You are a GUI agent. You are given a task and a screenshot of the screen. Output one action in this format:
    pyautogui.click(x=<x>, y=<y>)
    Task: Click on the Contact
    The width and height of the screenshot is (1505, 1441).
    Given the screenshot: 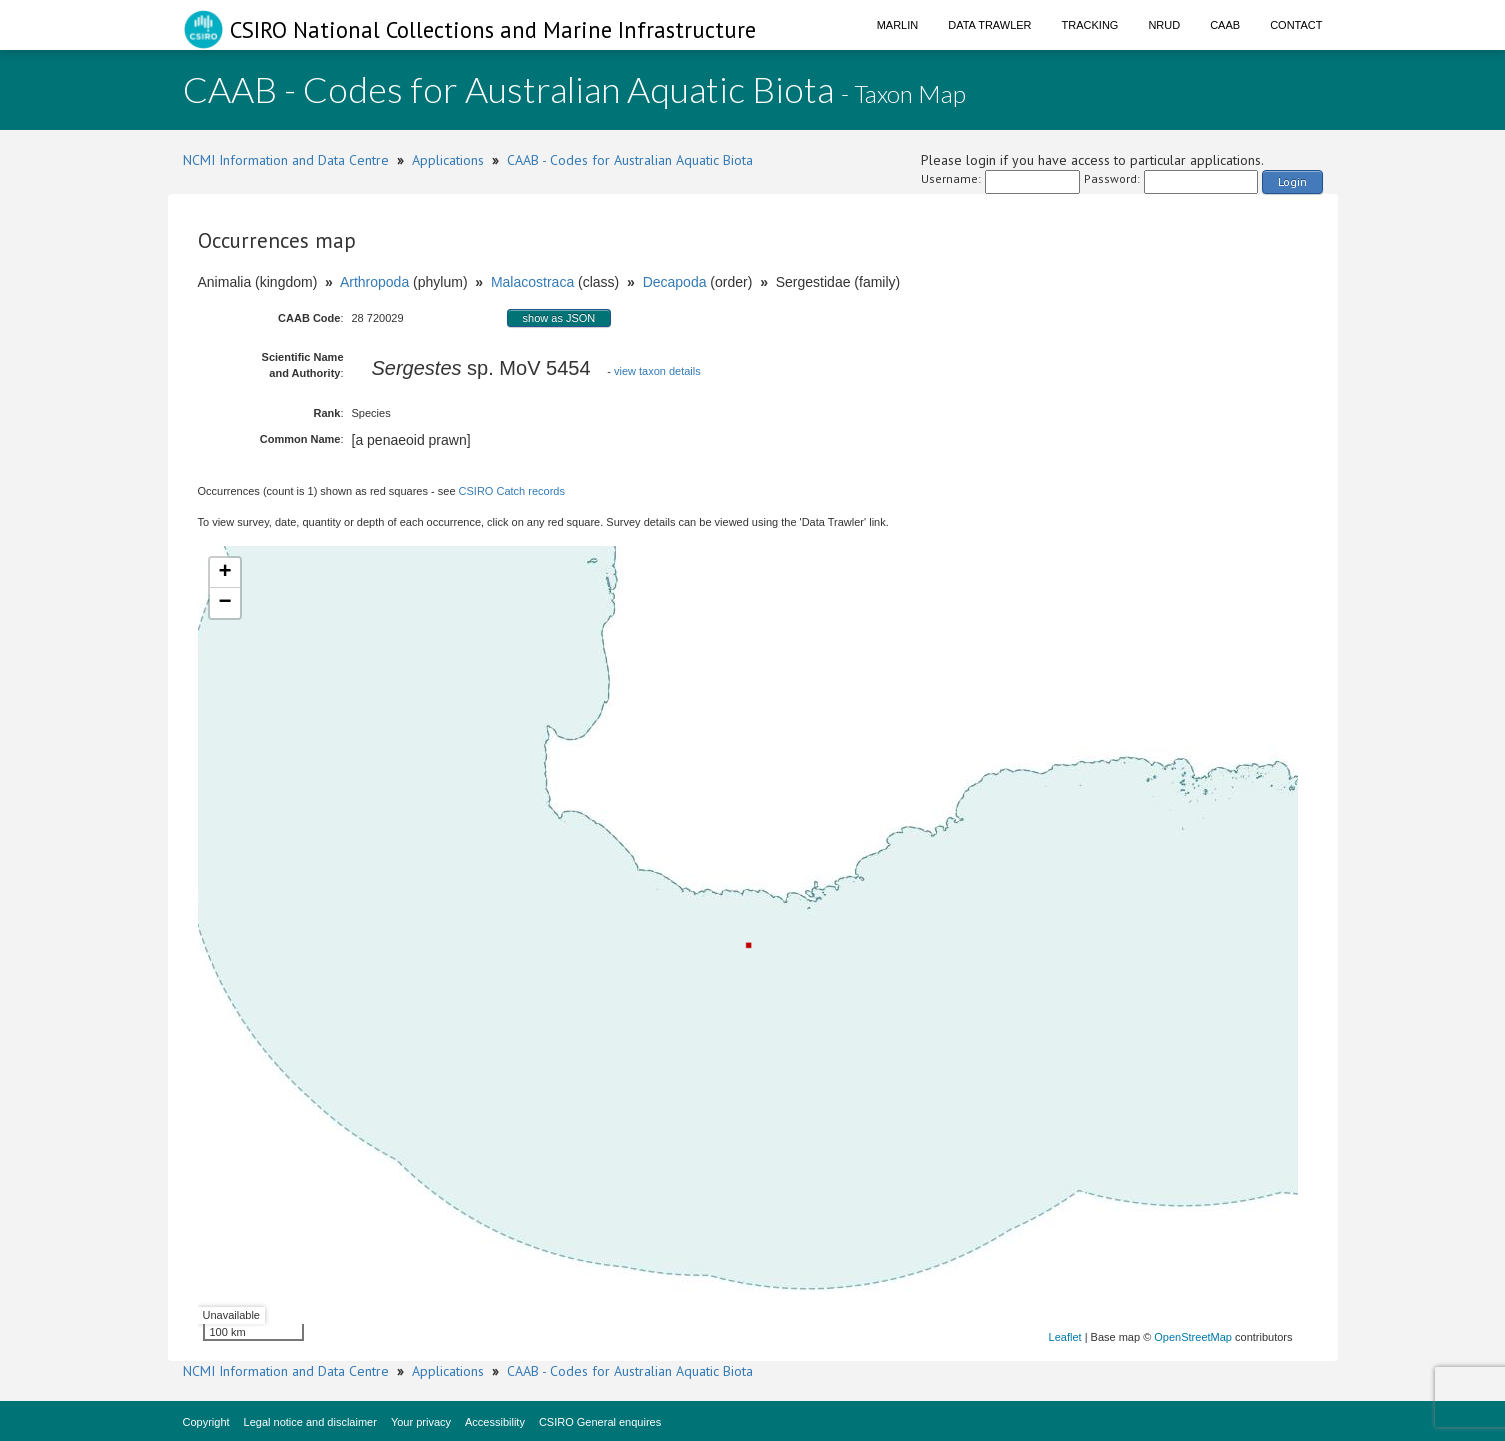 What is the action you would take?
    pyautogui.click(x=1296, y=25)
    